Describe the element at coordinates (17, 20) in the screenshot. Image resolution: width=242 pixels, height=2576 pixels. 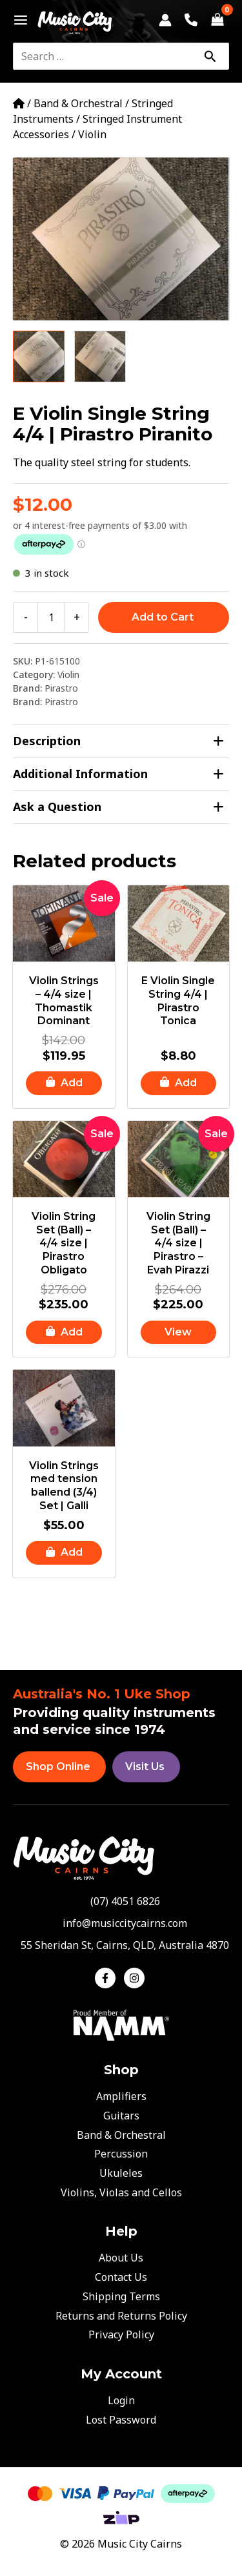
I see `[Main menu toggle]` at that location.